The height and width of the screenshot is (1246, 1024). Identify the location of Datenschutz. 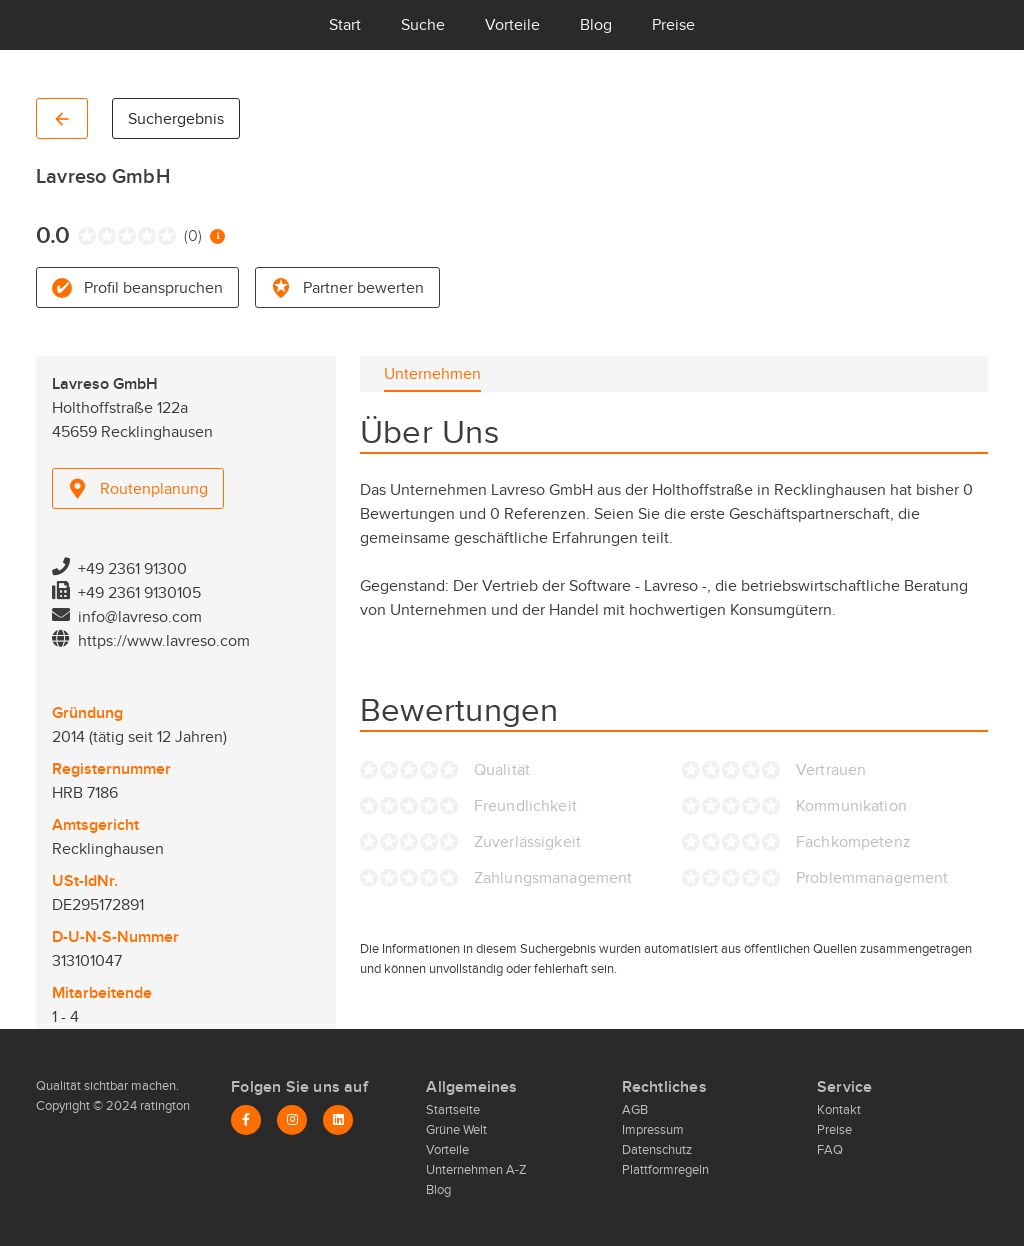
(657, 1150).